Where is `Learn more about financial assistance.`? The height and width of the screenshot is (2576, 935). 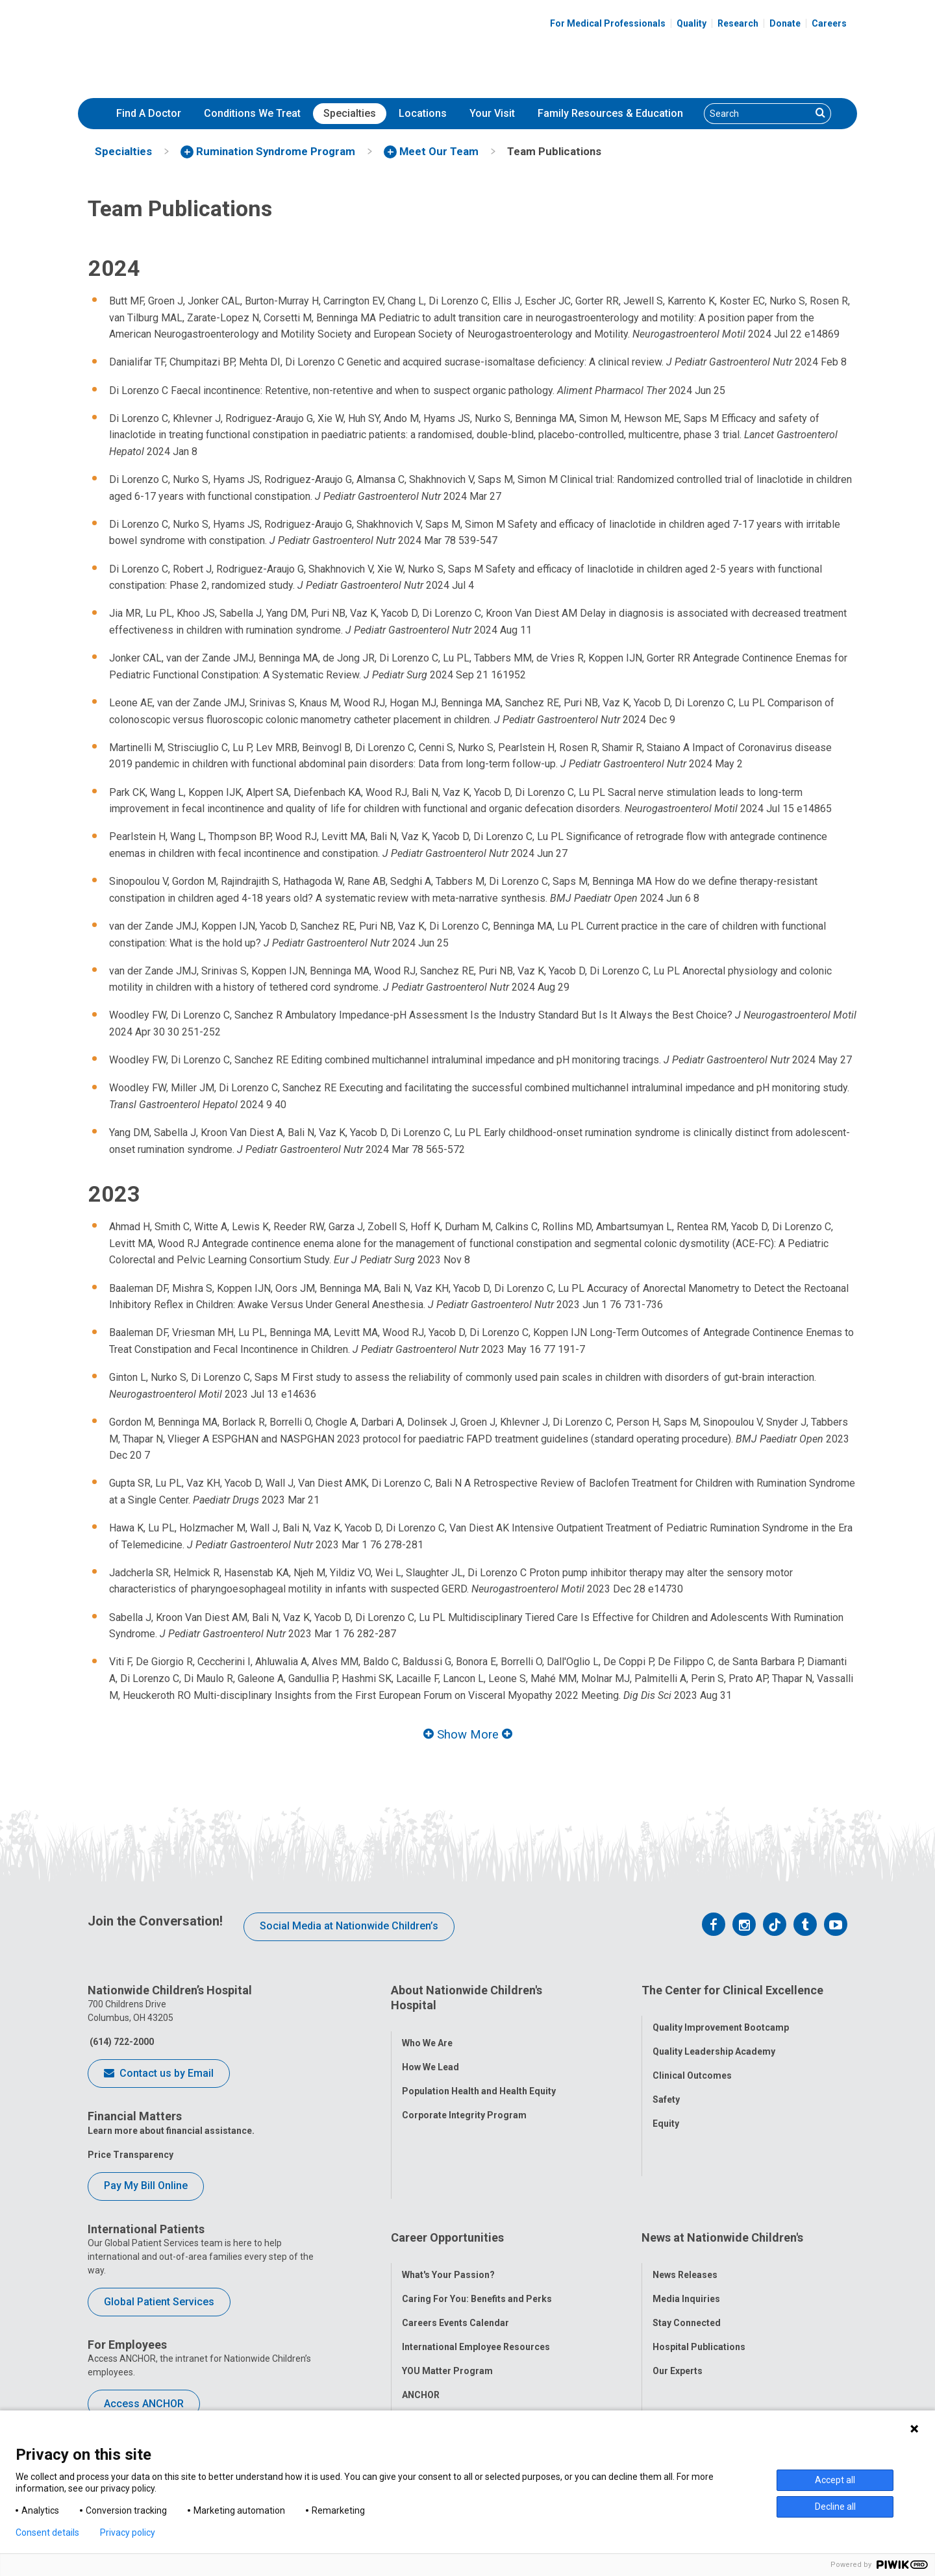 Learn more about financial assistance. is located at coordinates (171, 2130).